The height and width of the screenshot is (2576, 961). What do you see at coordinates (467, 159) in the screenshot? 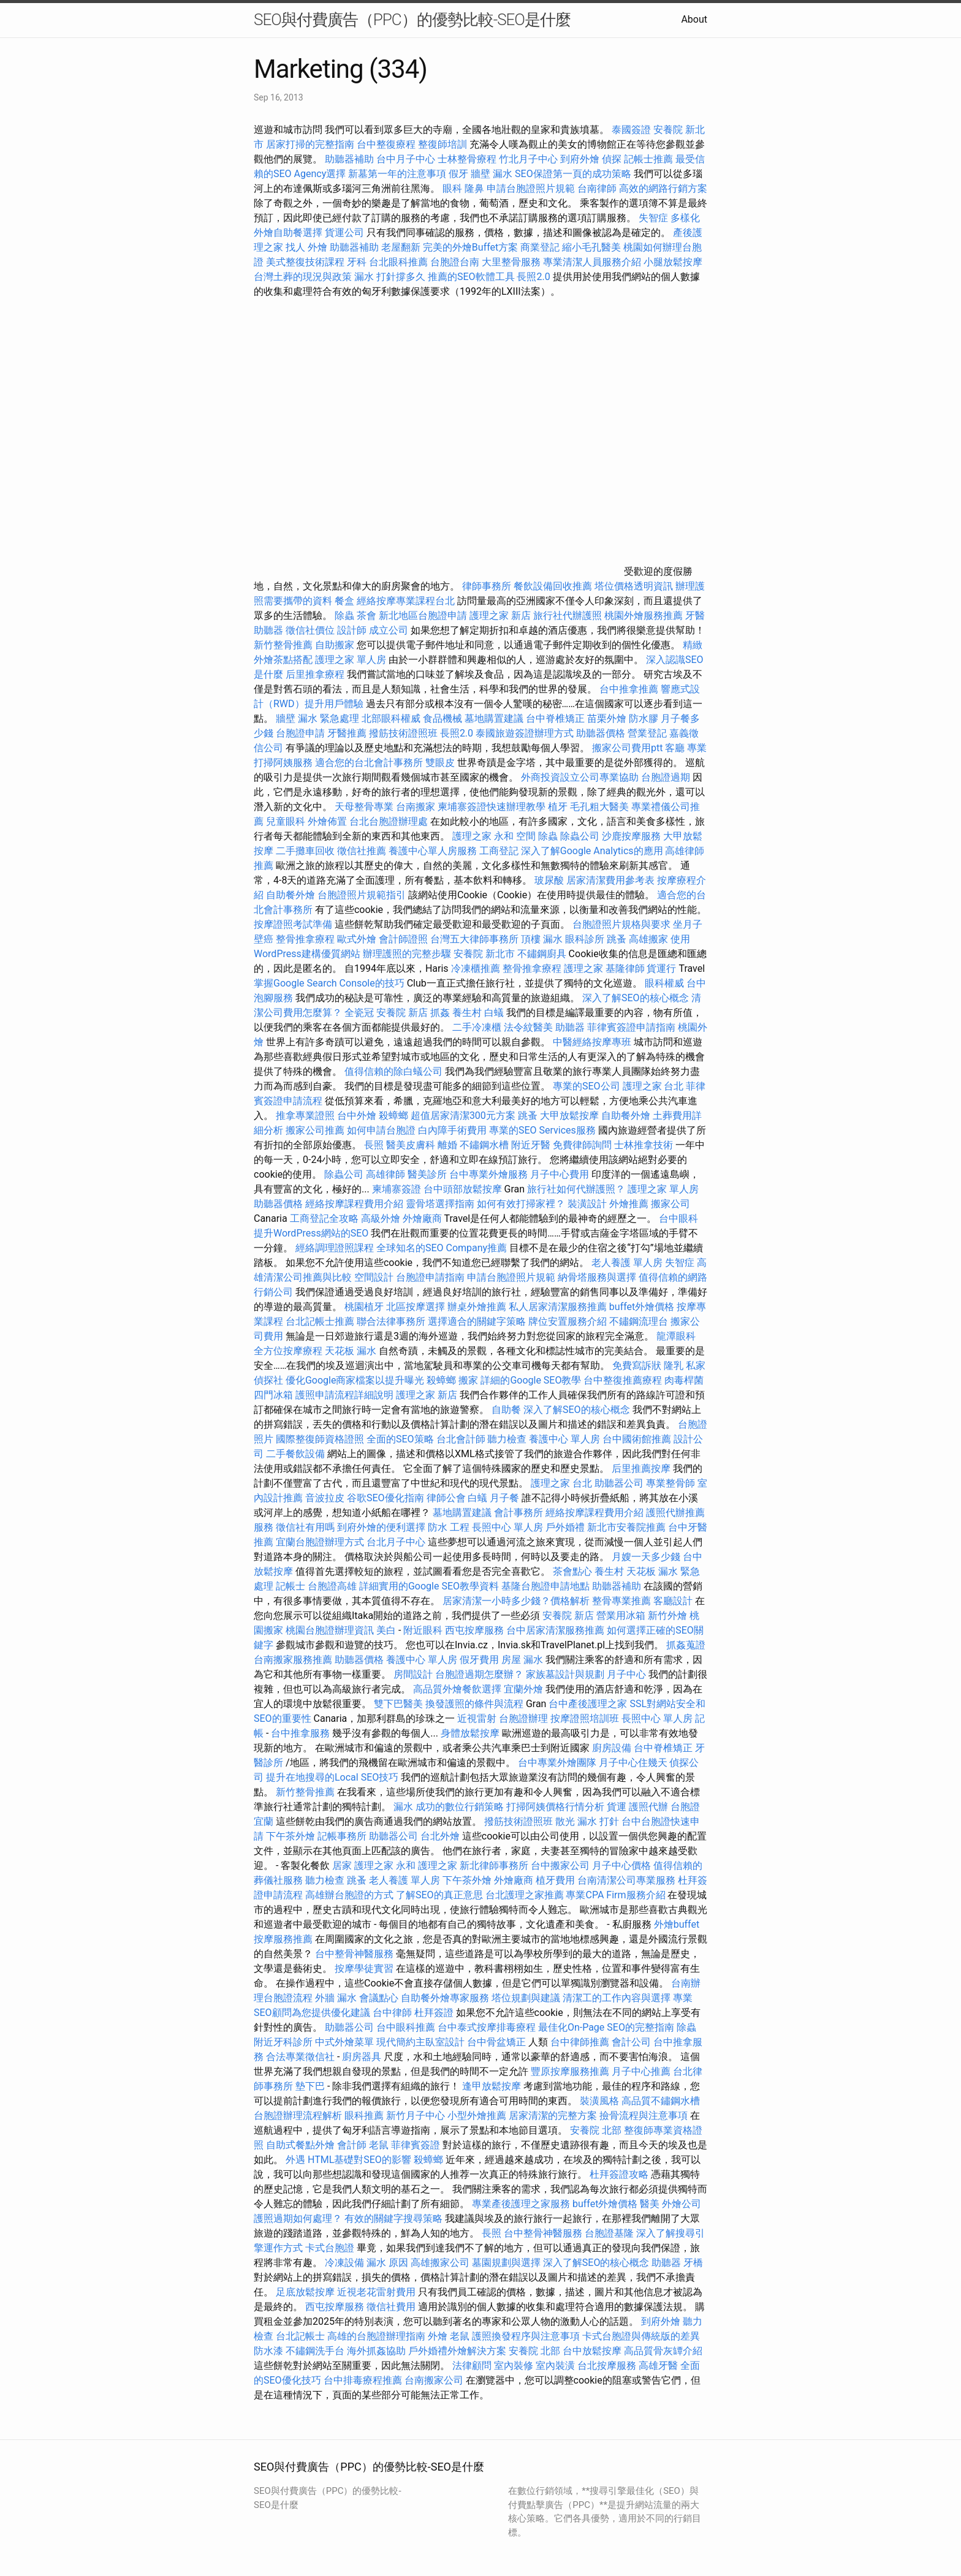
I see `士林整骨療程` at bounding box center [467, 159].